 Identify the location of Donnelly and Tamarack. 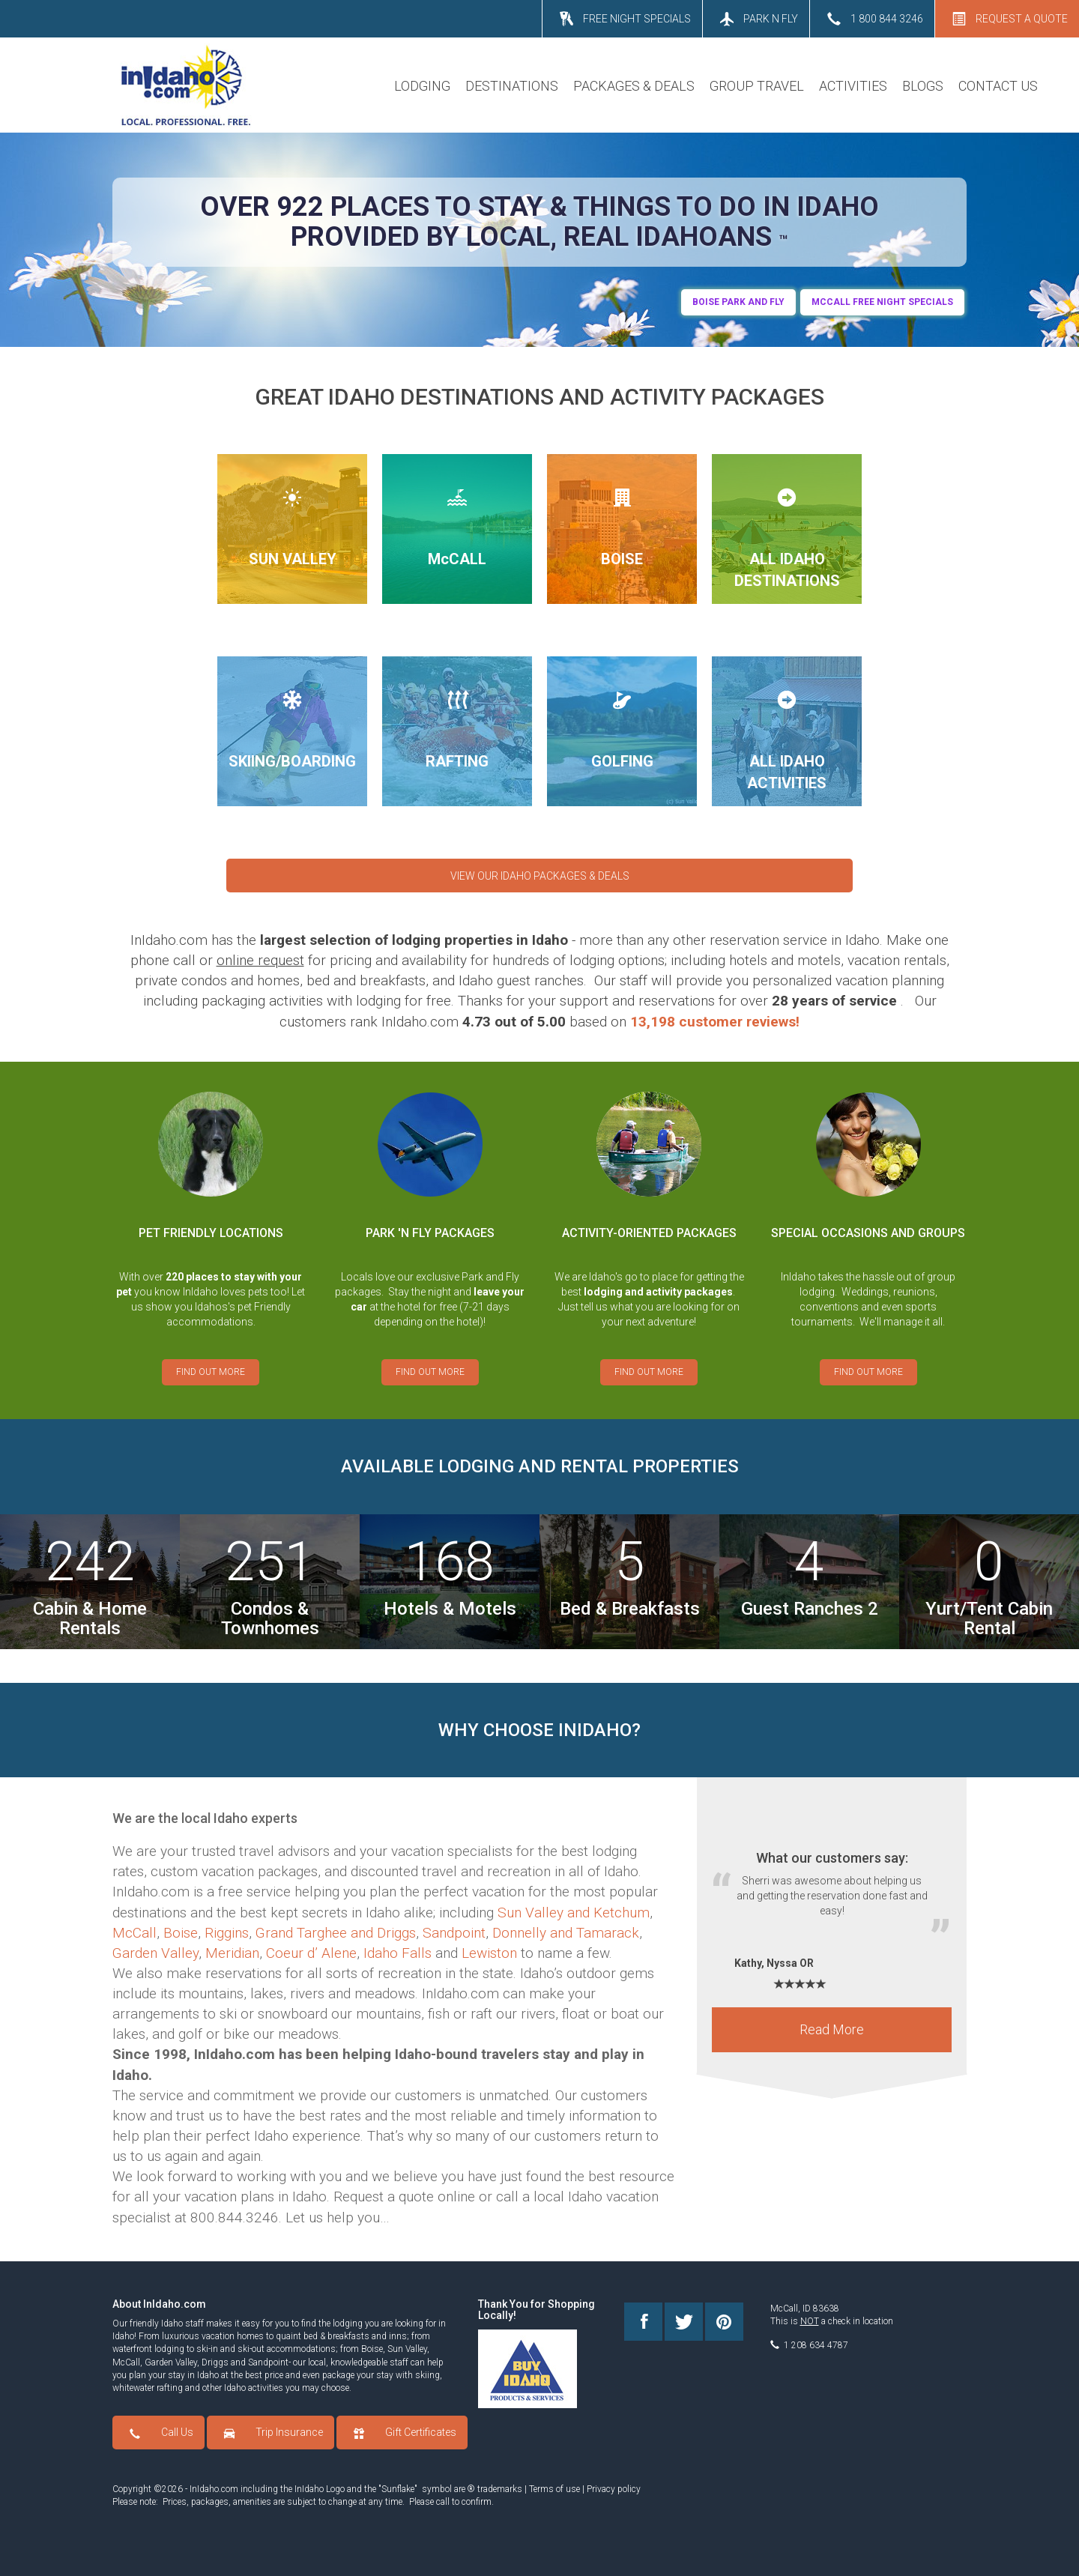
(565, 1932).